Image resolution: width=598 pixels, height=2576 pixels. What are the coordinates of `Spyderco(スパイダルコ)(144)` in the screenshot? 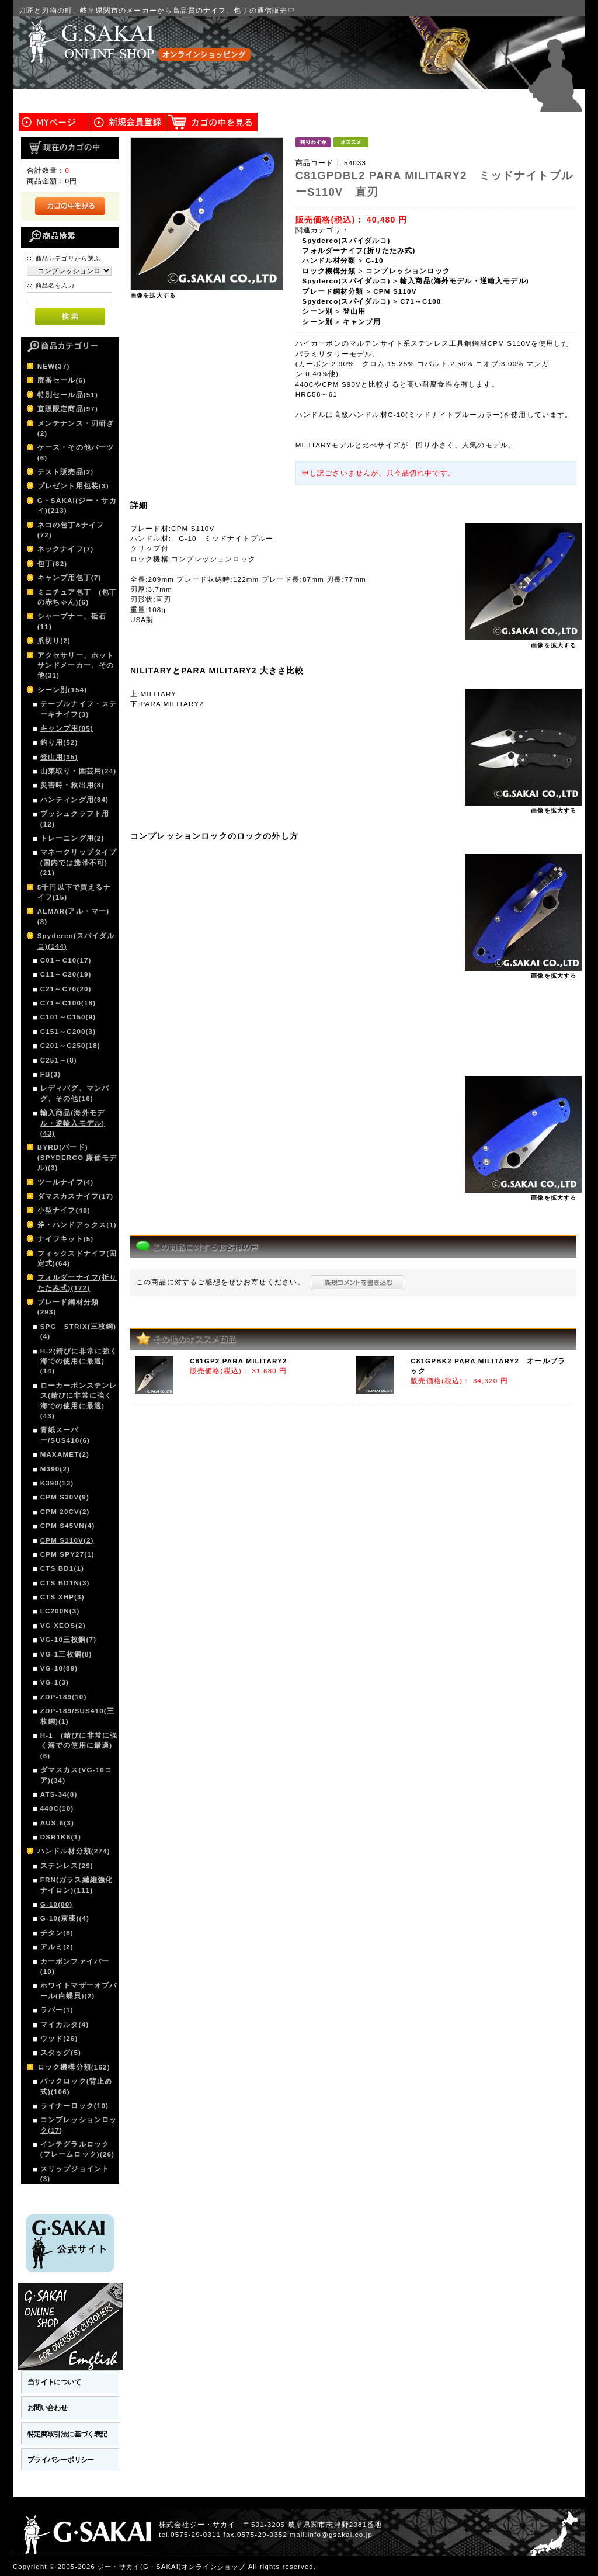 It's located at (76, 940).